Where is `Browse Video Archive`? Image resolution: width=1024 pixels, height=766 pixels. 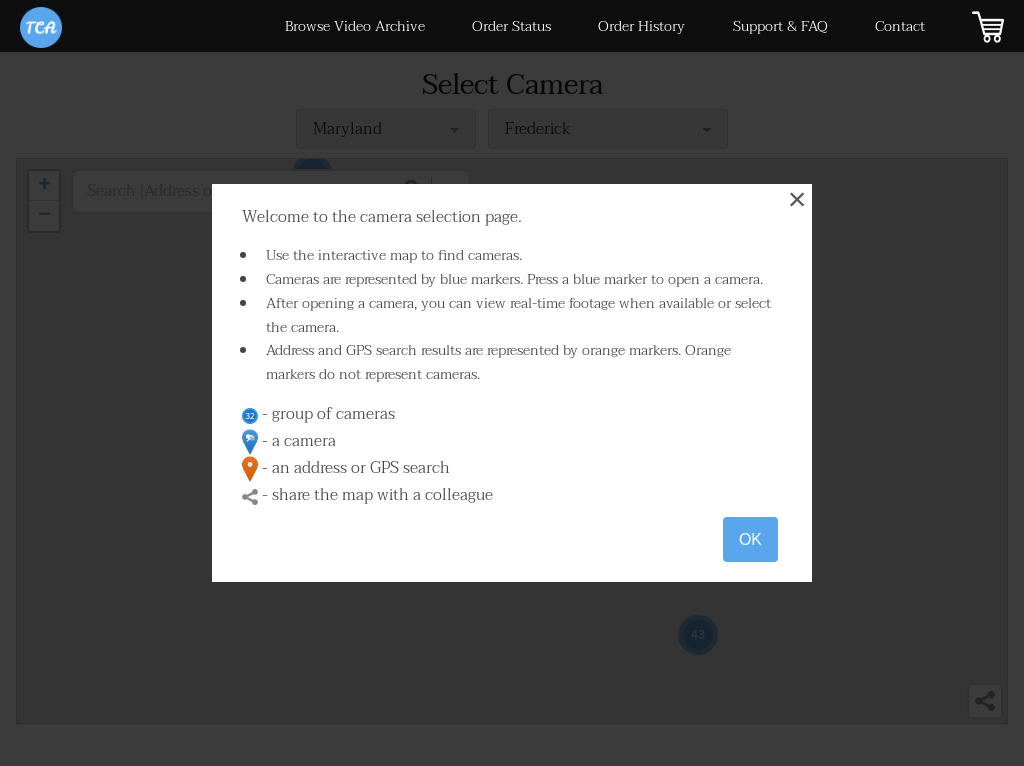 Browse Video Archive is located at coordinates (355, 26).